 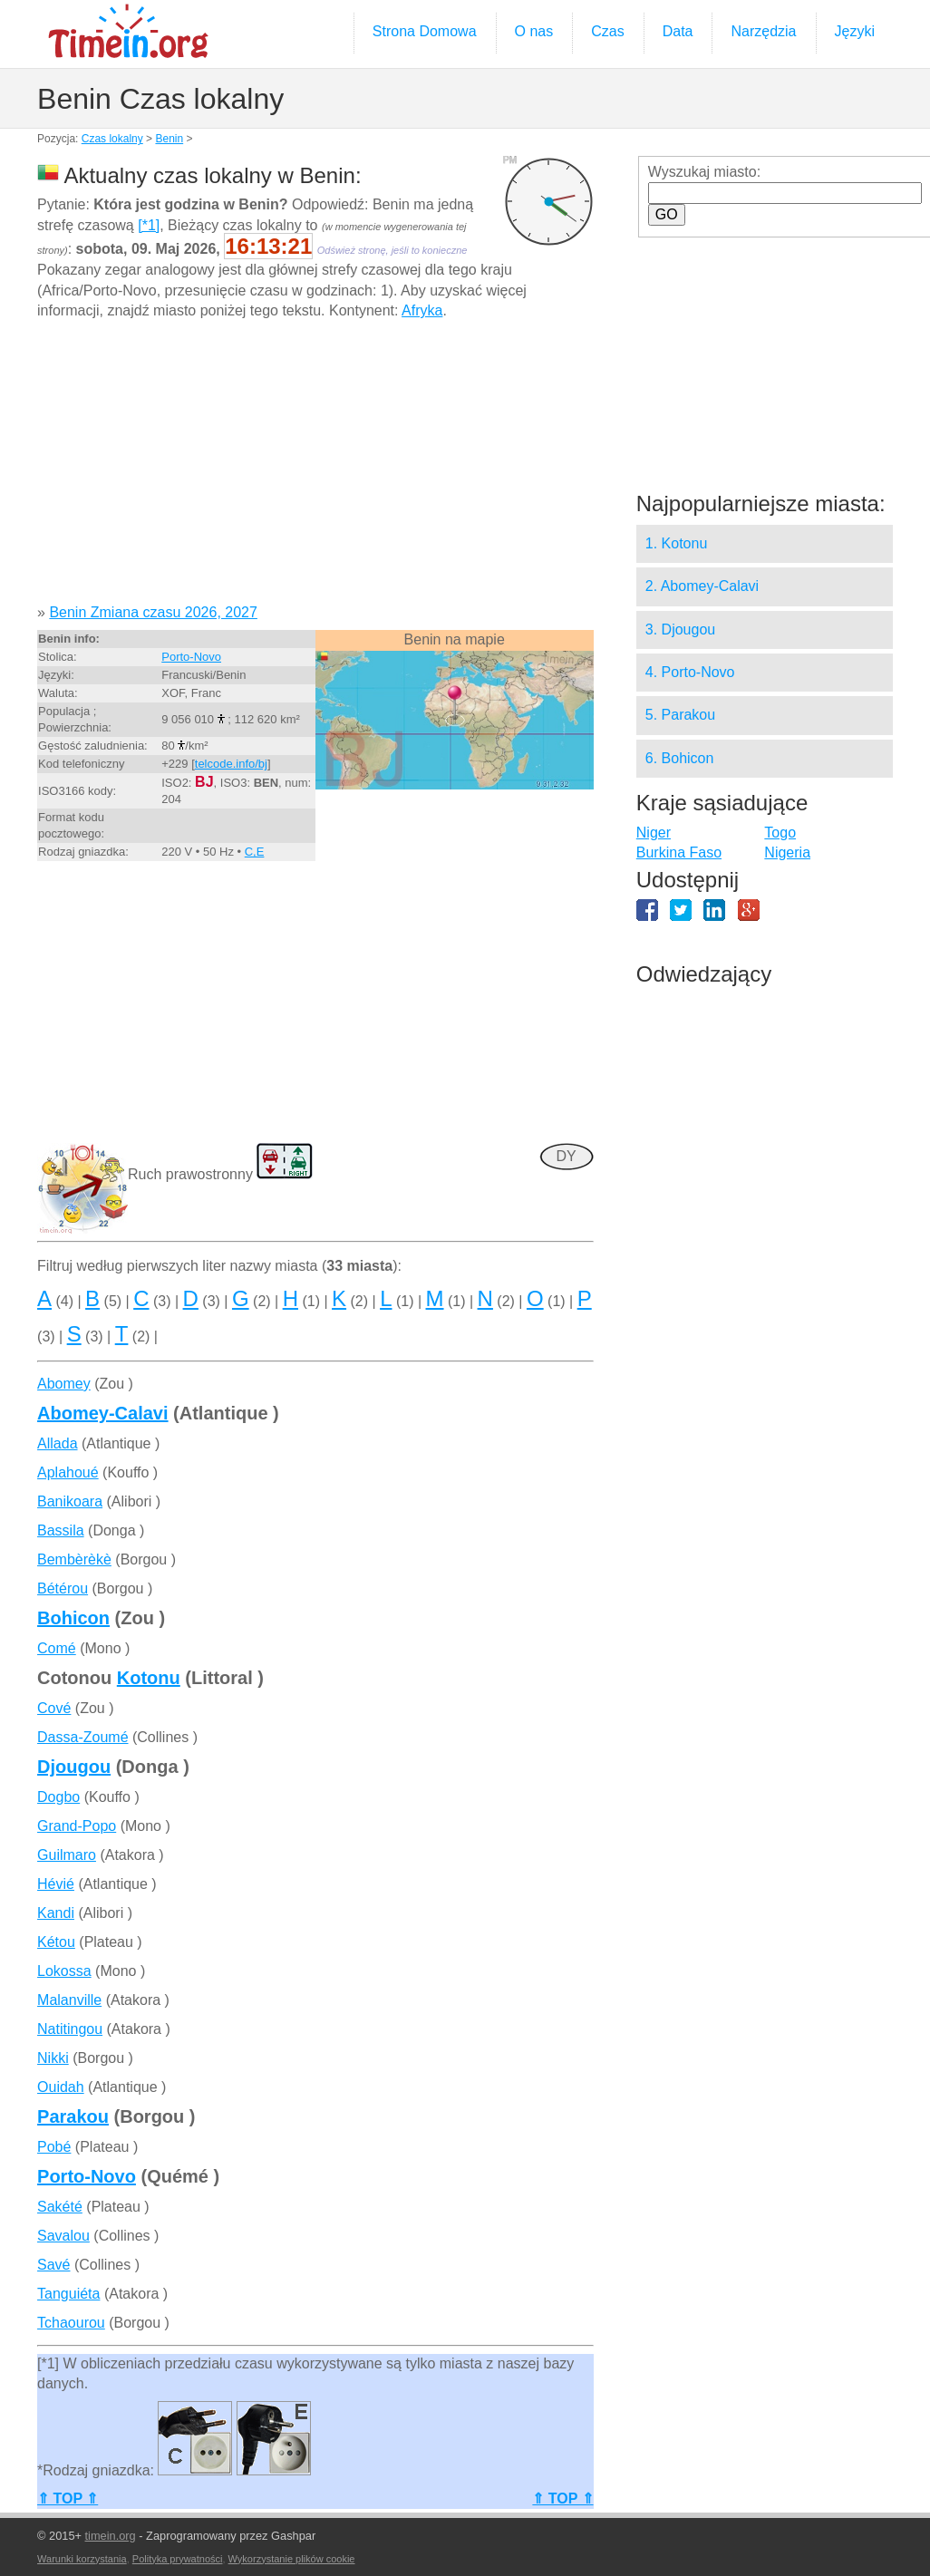 What do you see at coordinates (53, 2058) in the screenshot?
I see `Nikki` at bounding box center [53, 2058].